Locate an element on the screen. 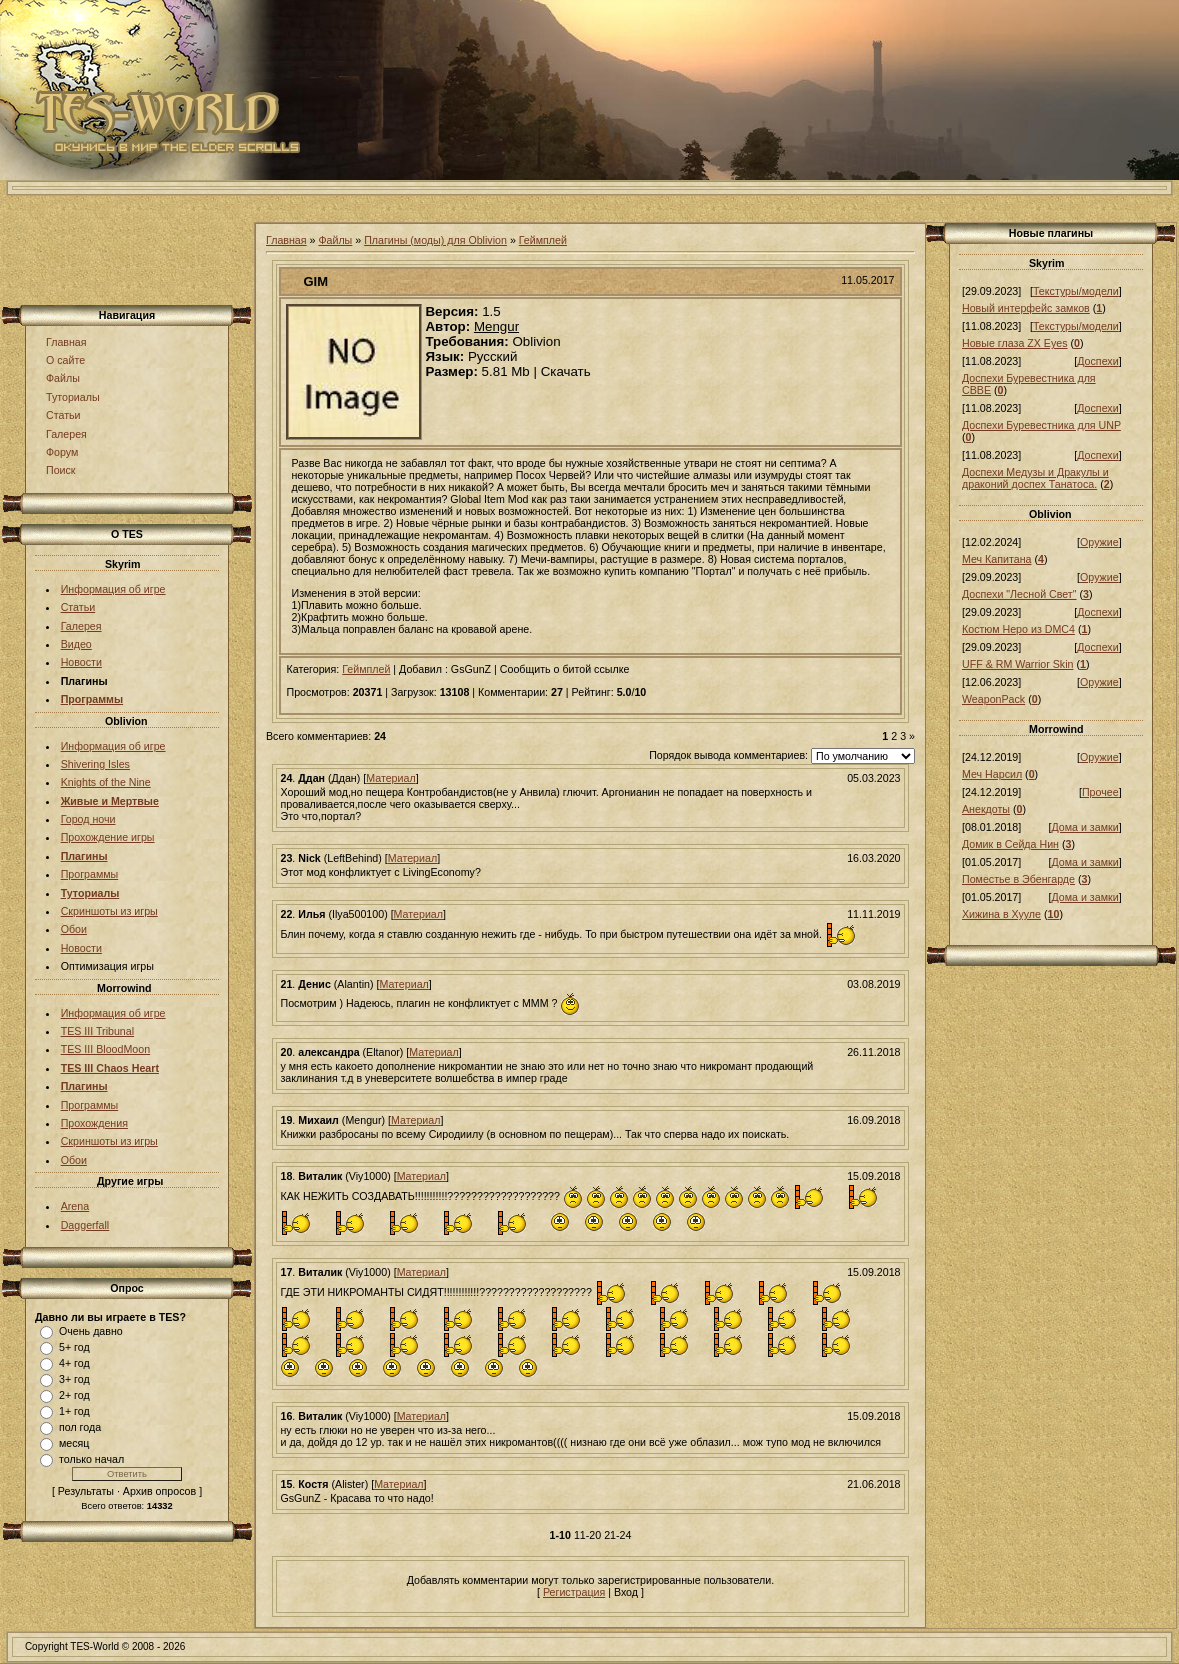 The height and width of the screenshot is (1664, 1179). Прохождения is located at coordinates (94, 1123).